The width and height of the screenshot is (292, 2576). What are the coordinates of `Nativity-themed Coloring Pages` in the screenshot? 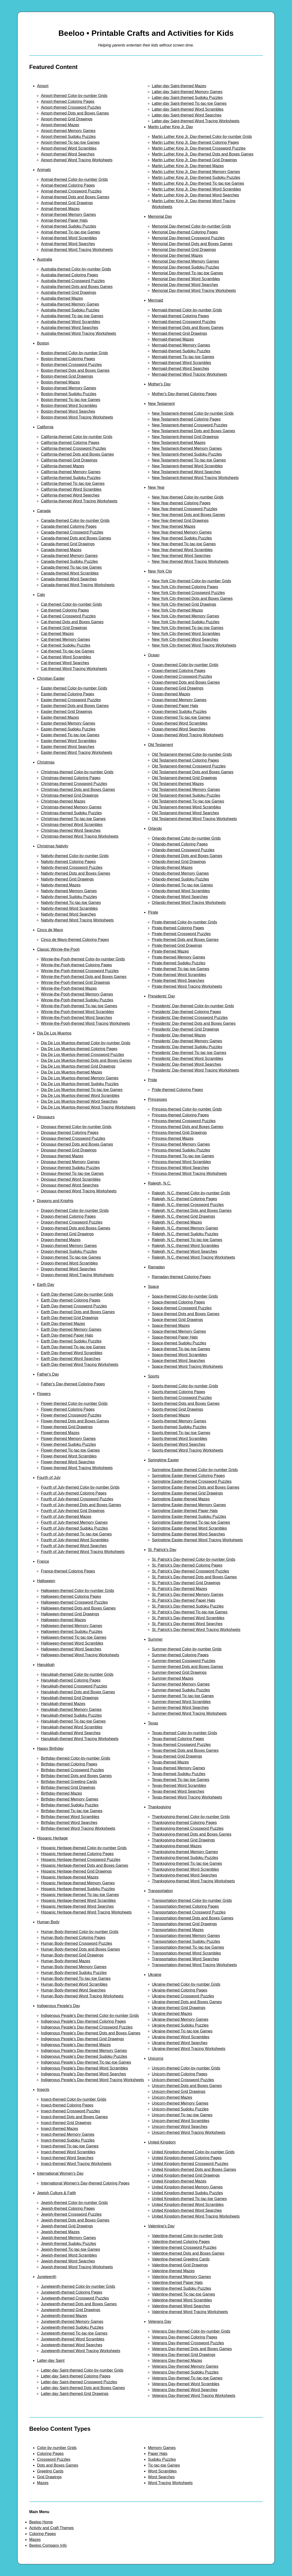 It's located at (68, 862).